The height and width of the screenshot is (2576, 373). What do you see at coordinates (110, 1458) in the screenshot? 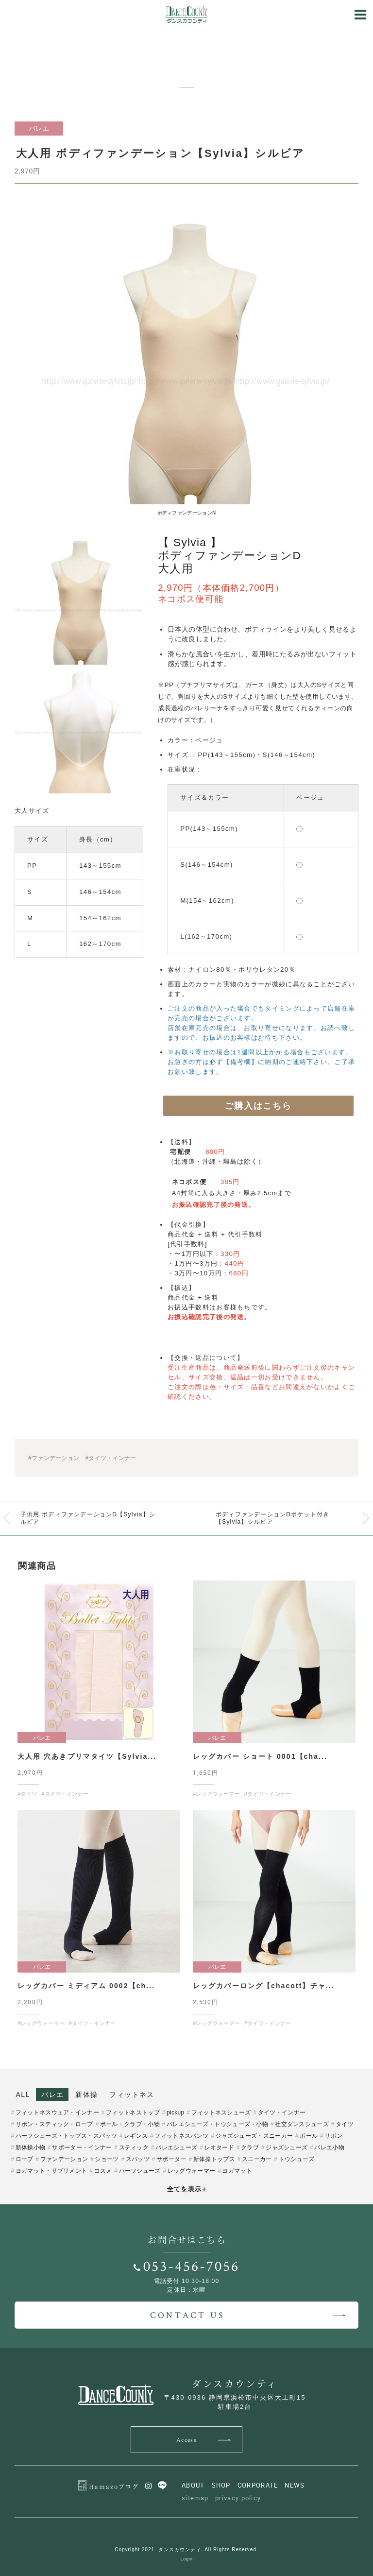
I see `#タイツ・インナー` at bounding box center [110, 1458].